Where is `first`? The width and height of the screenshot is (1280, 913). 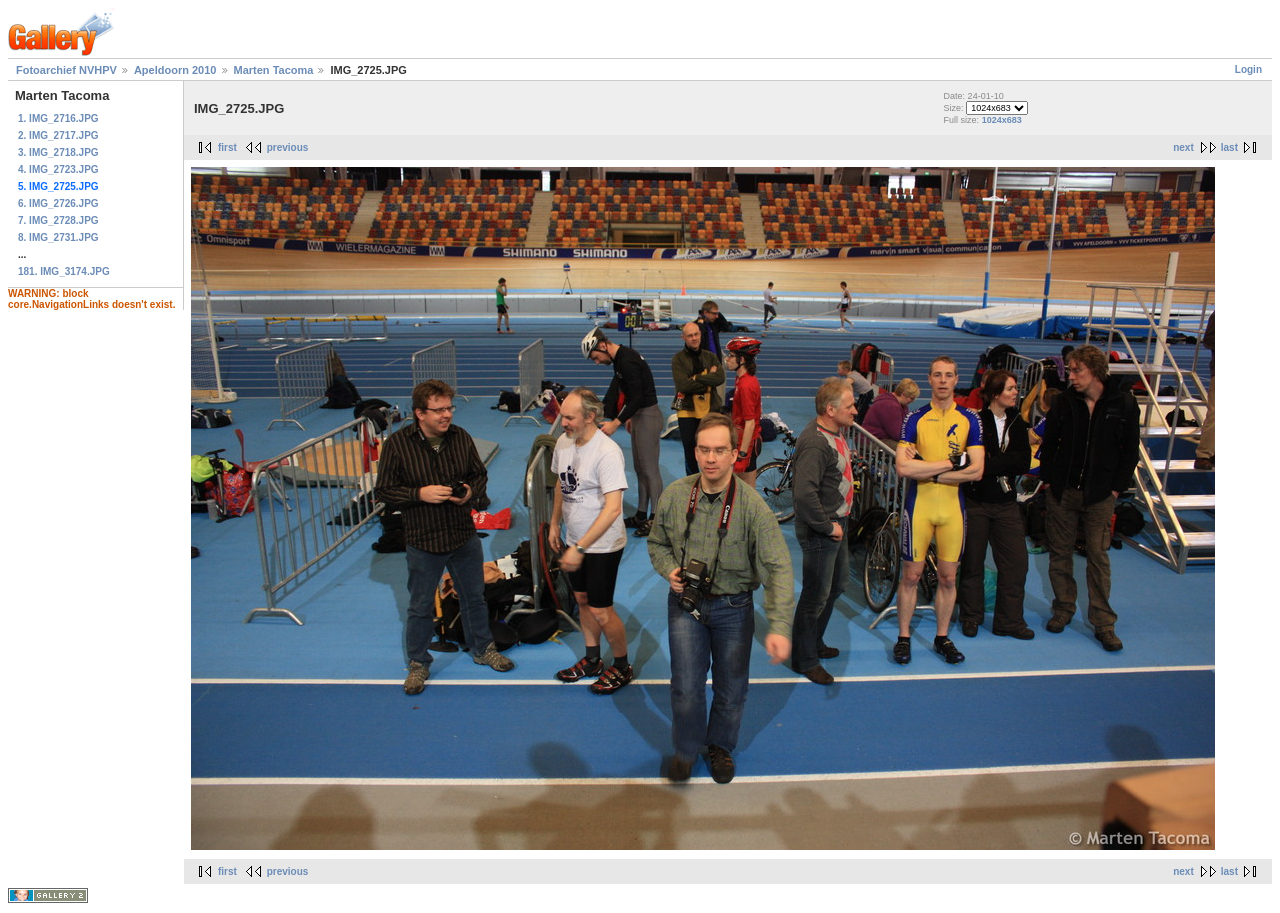
first is located at coordinates (227, 147).